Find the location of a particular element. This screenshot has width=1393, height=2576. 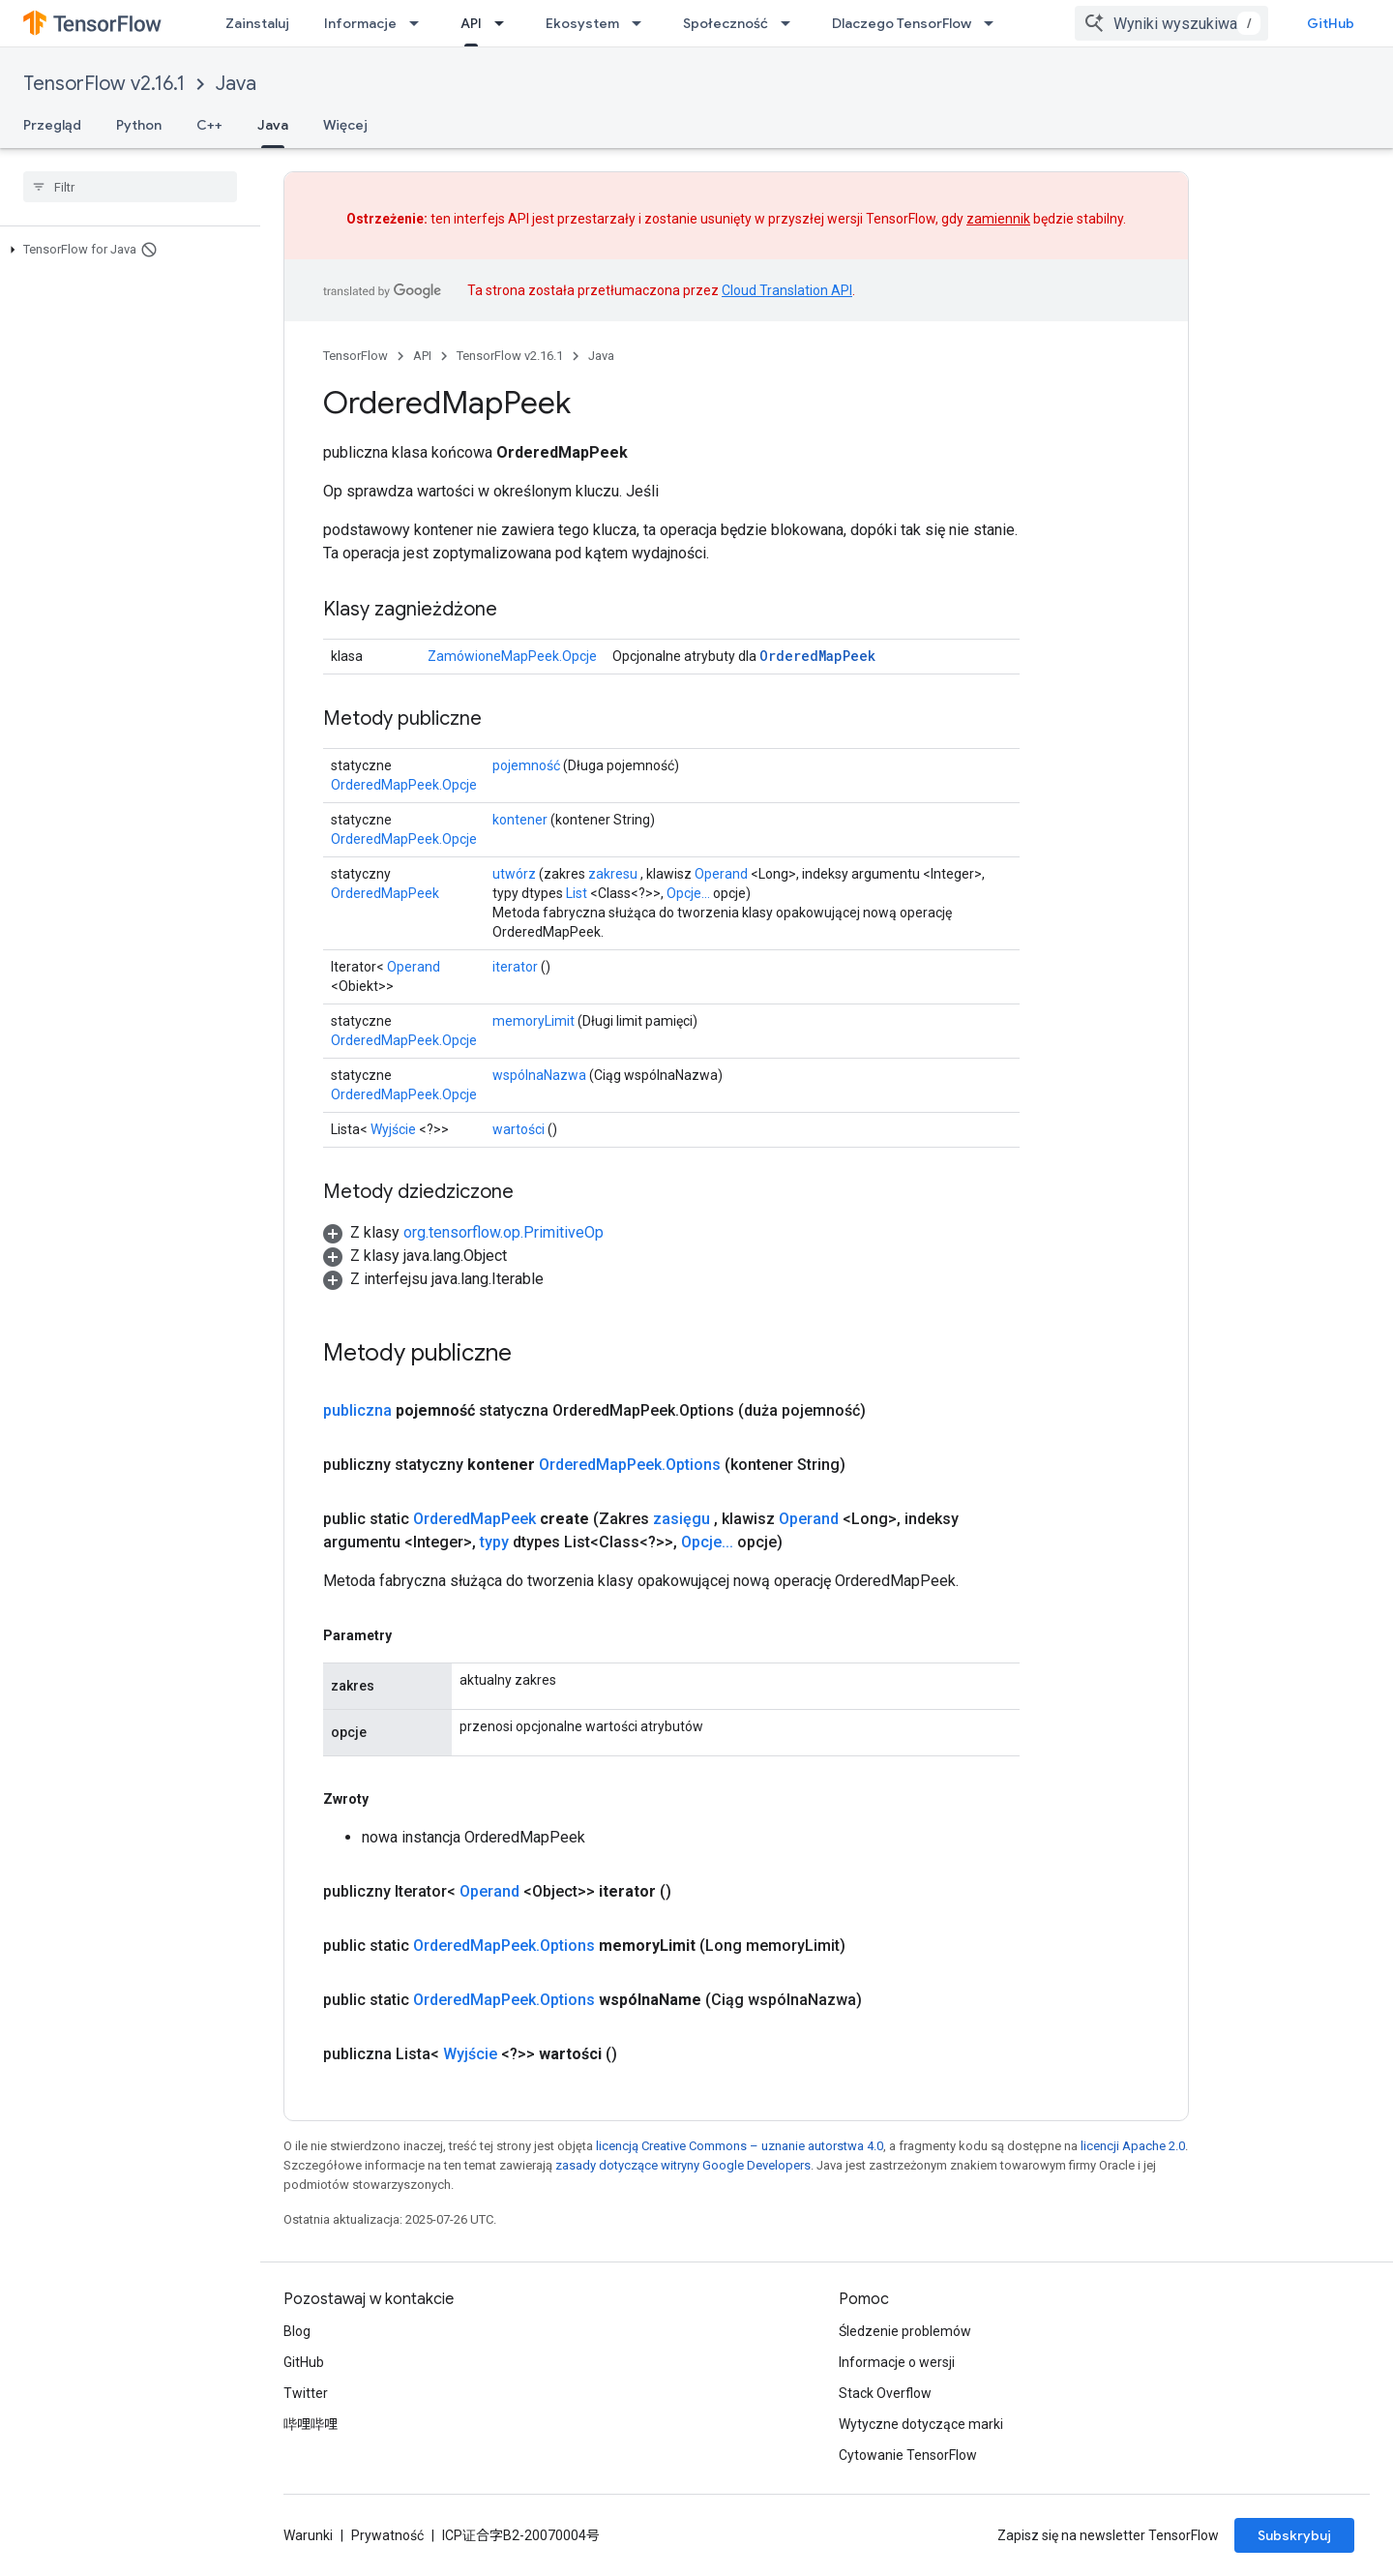

wartości is located at coordinates (518, 1129).